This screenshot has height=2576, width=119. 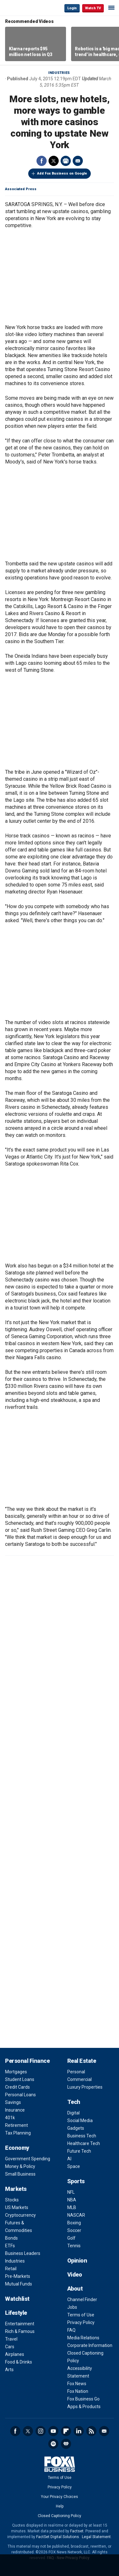 I want to click on Business Tech, so click(x=81, y=2135).